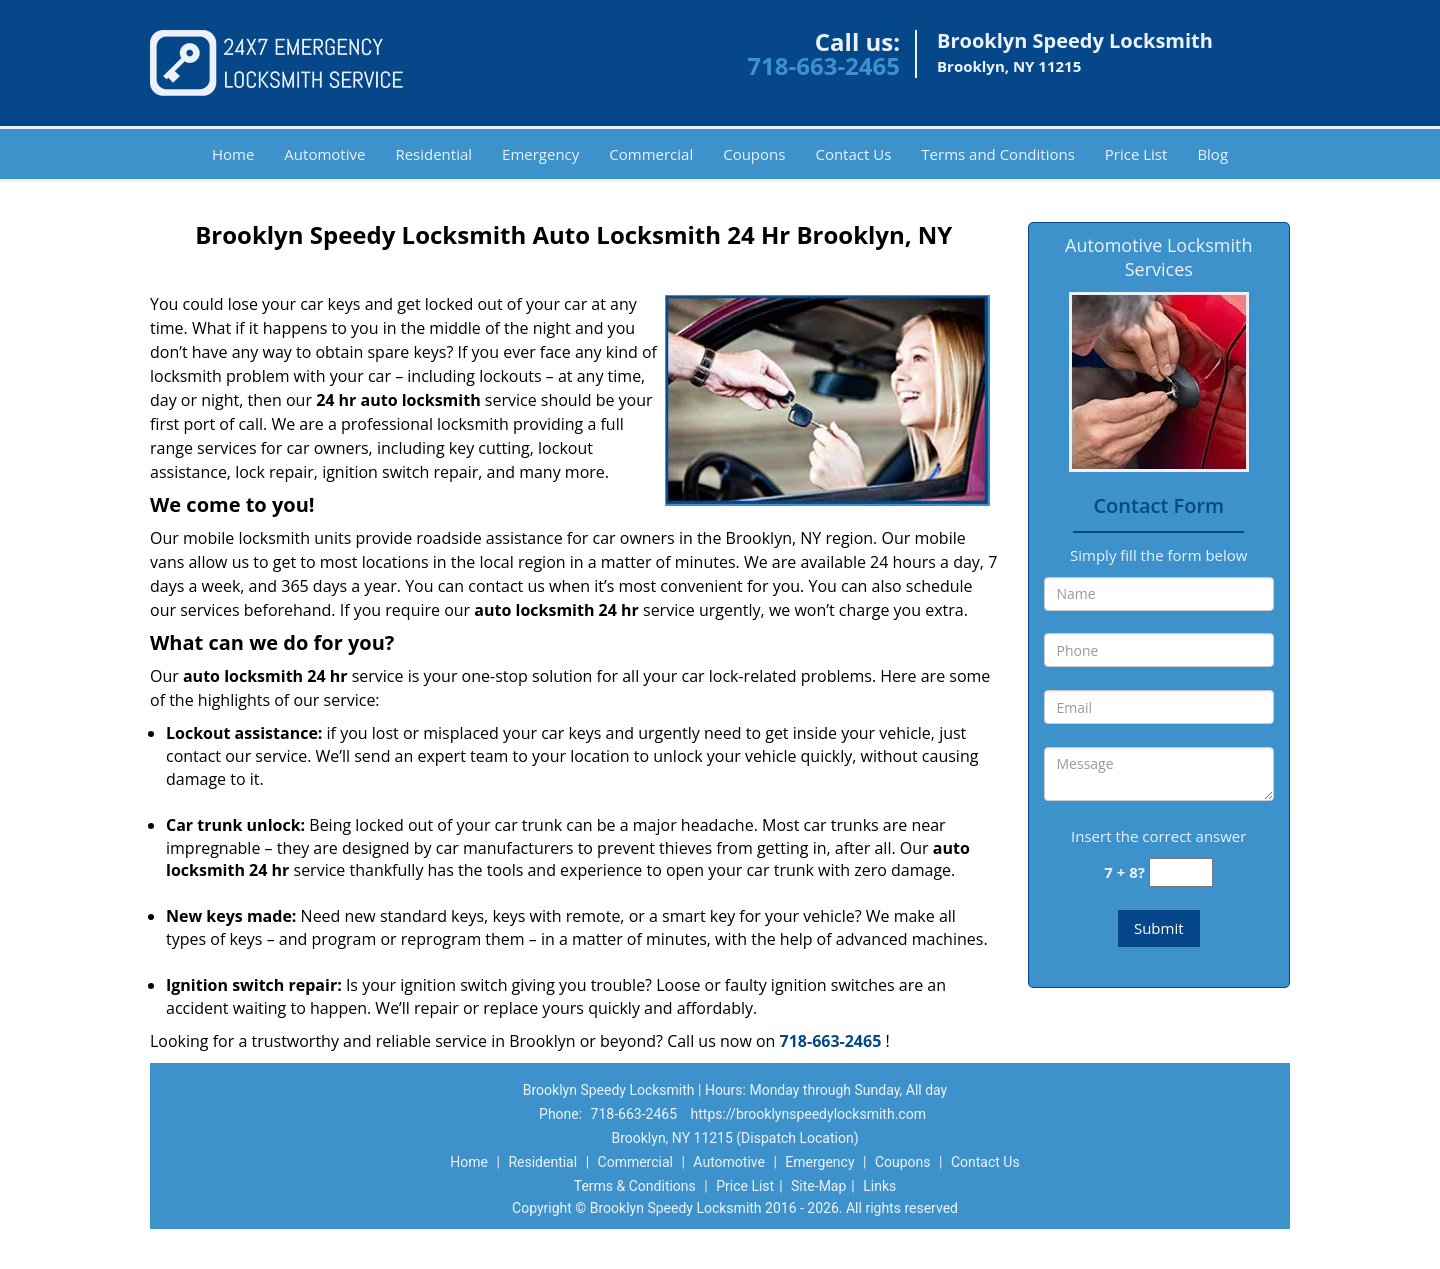  Describe the element at coordinates (1181, 872) in the screenshot. I see `[captcha answer]` at that location.